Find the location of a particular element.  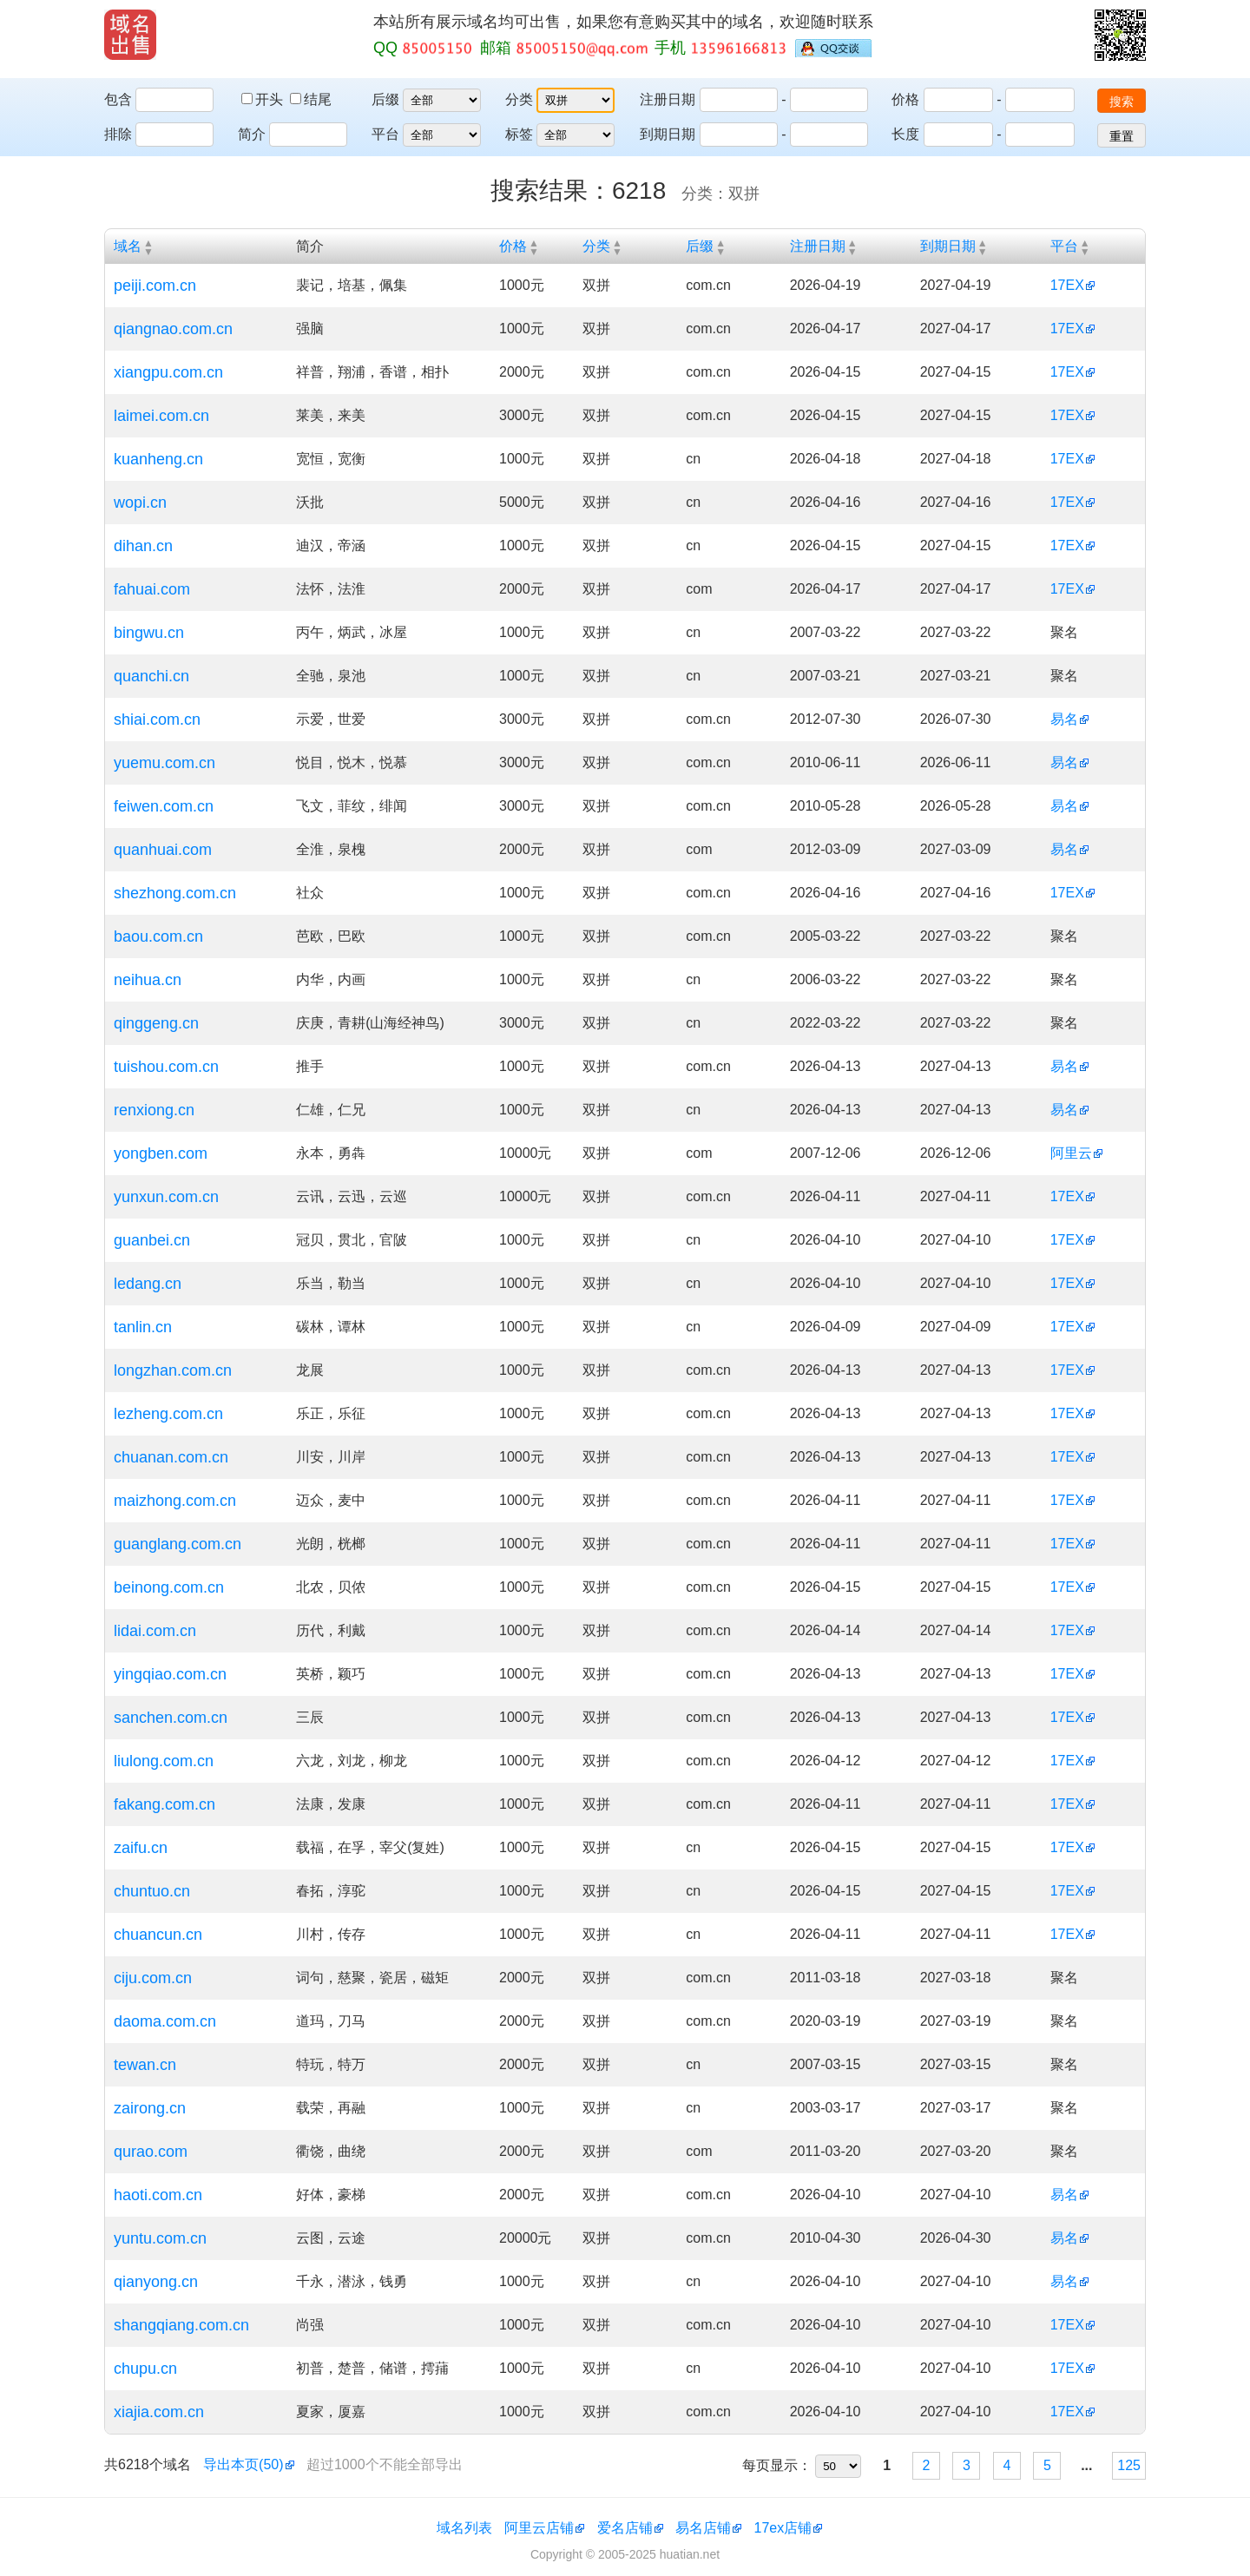

导出本页(50) is located at coordinates (243, 2464).